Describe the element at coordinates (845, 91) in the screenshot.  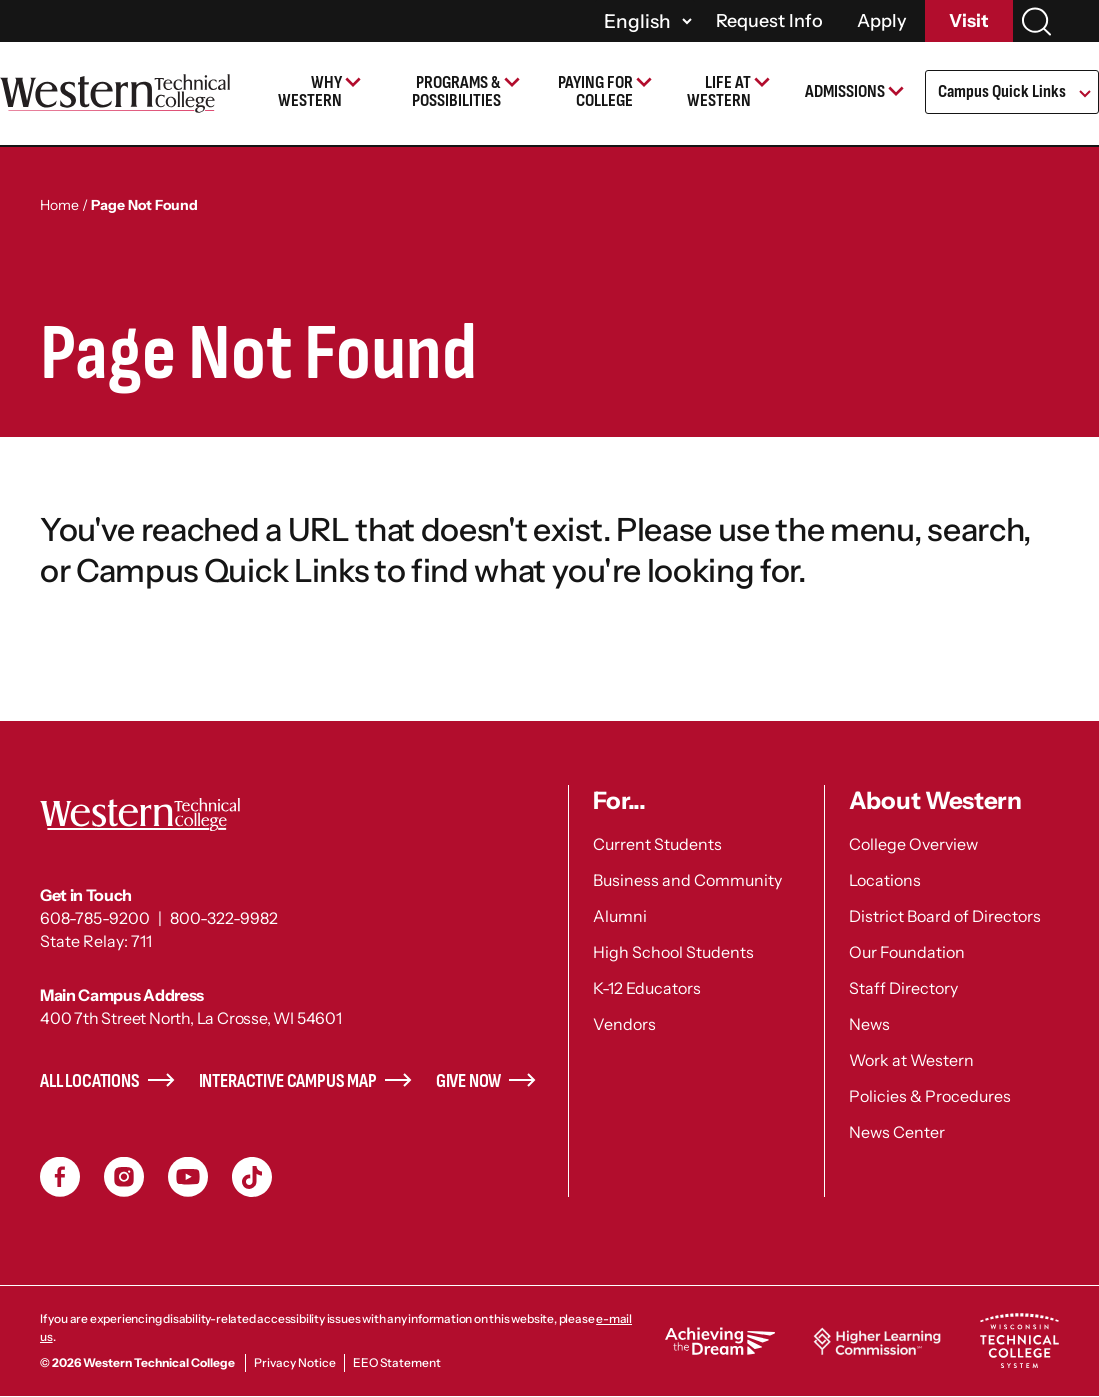
I see `Admissions` at that location.